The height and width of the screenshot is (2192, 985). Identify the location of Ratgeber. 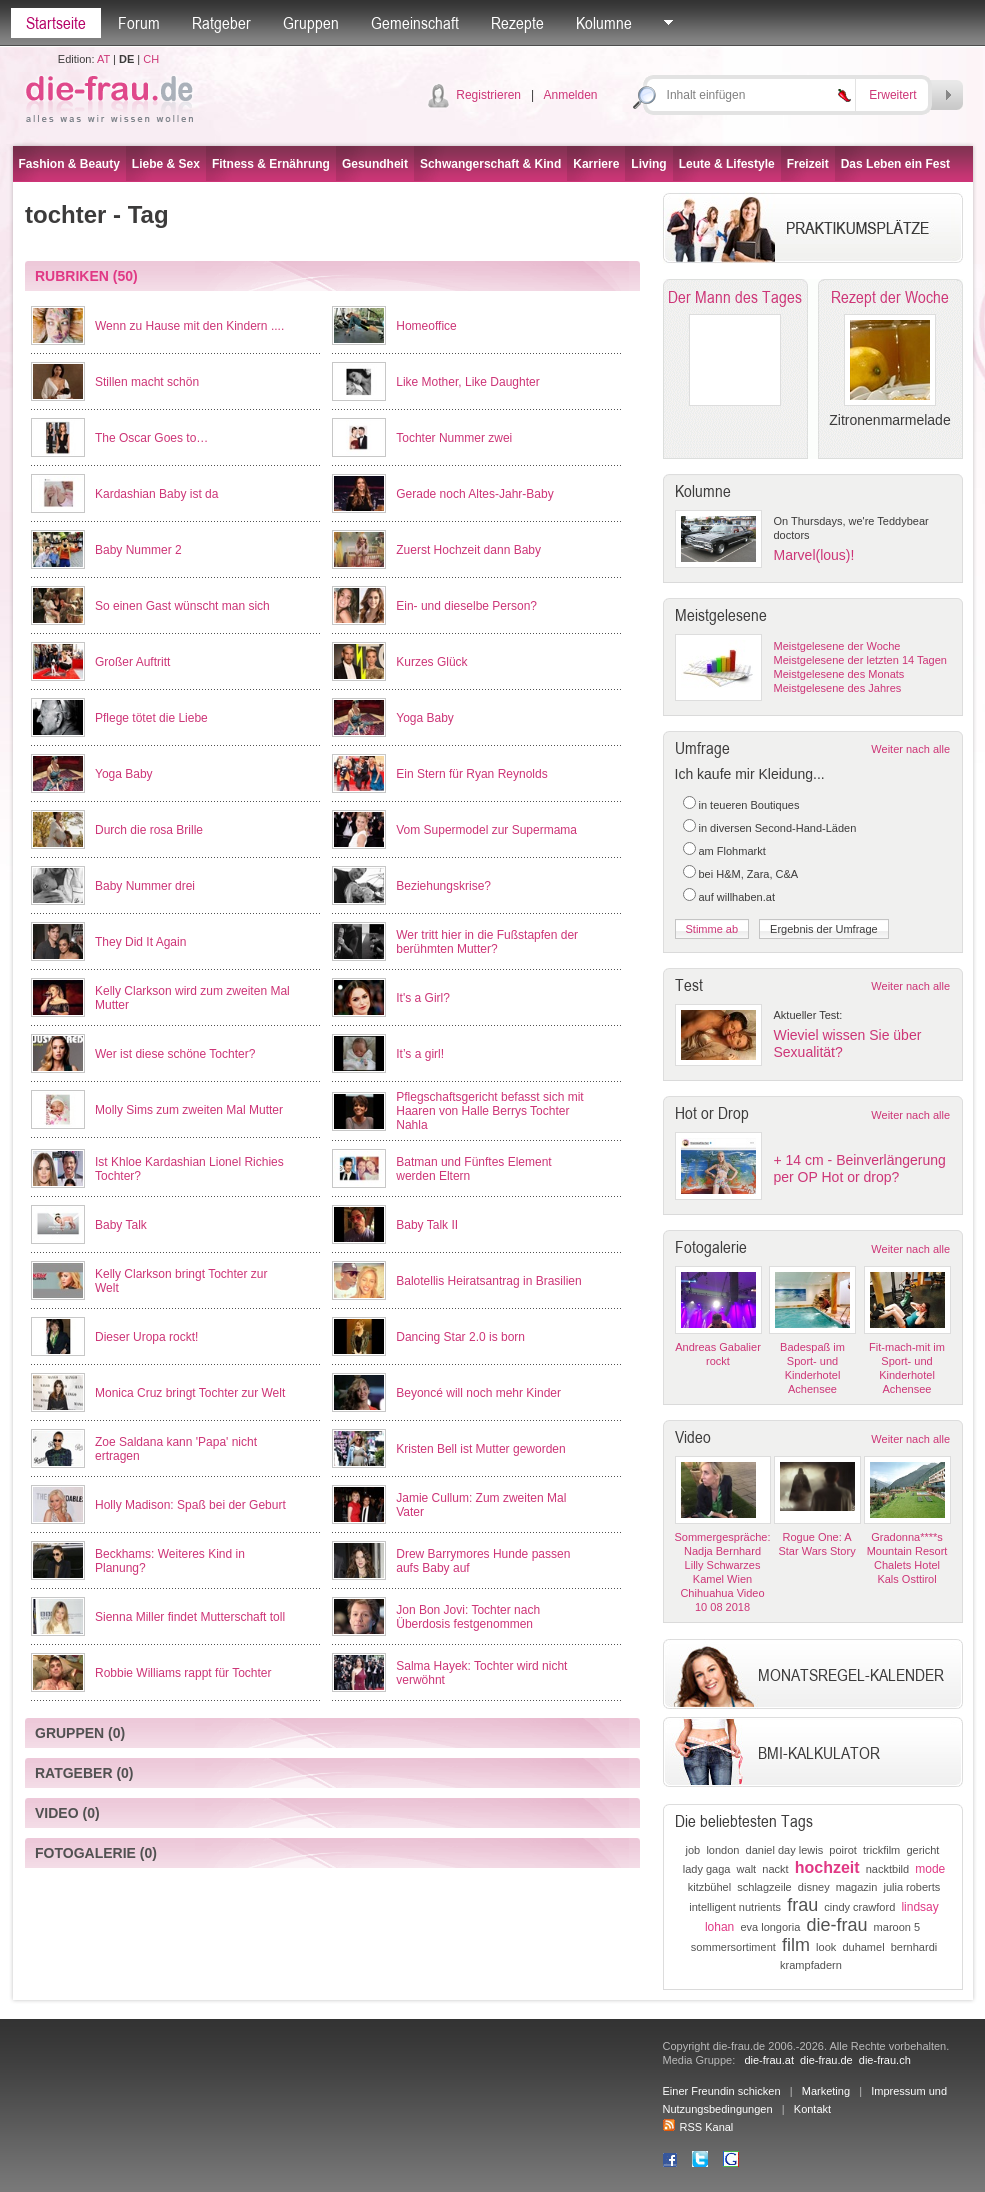
(221, 23).